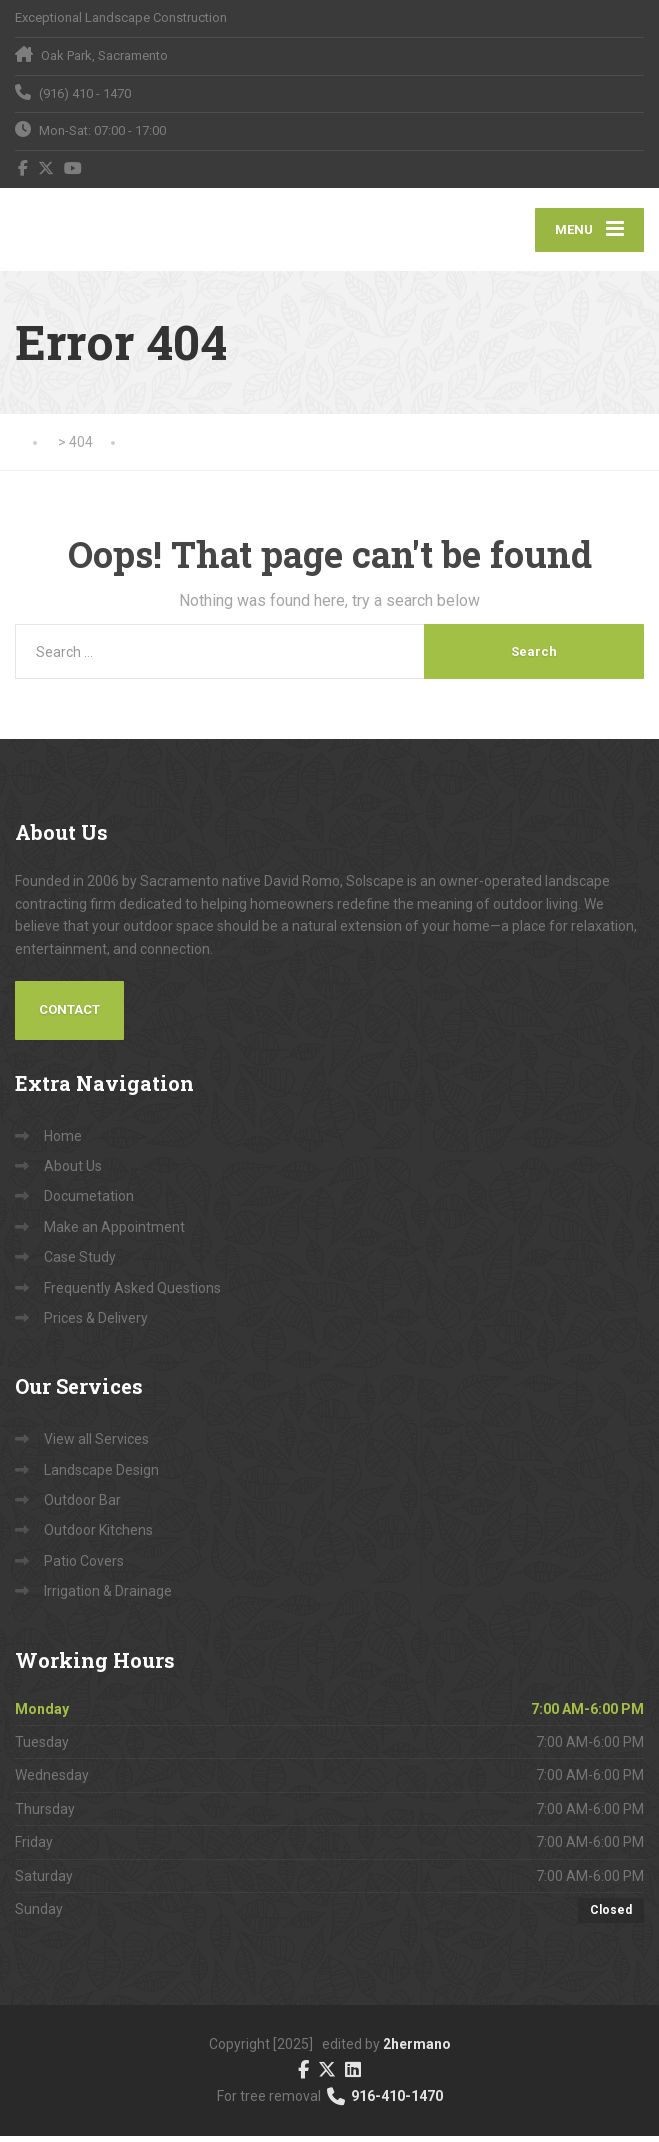  I want to click on Documetation, so click(89, 1203).